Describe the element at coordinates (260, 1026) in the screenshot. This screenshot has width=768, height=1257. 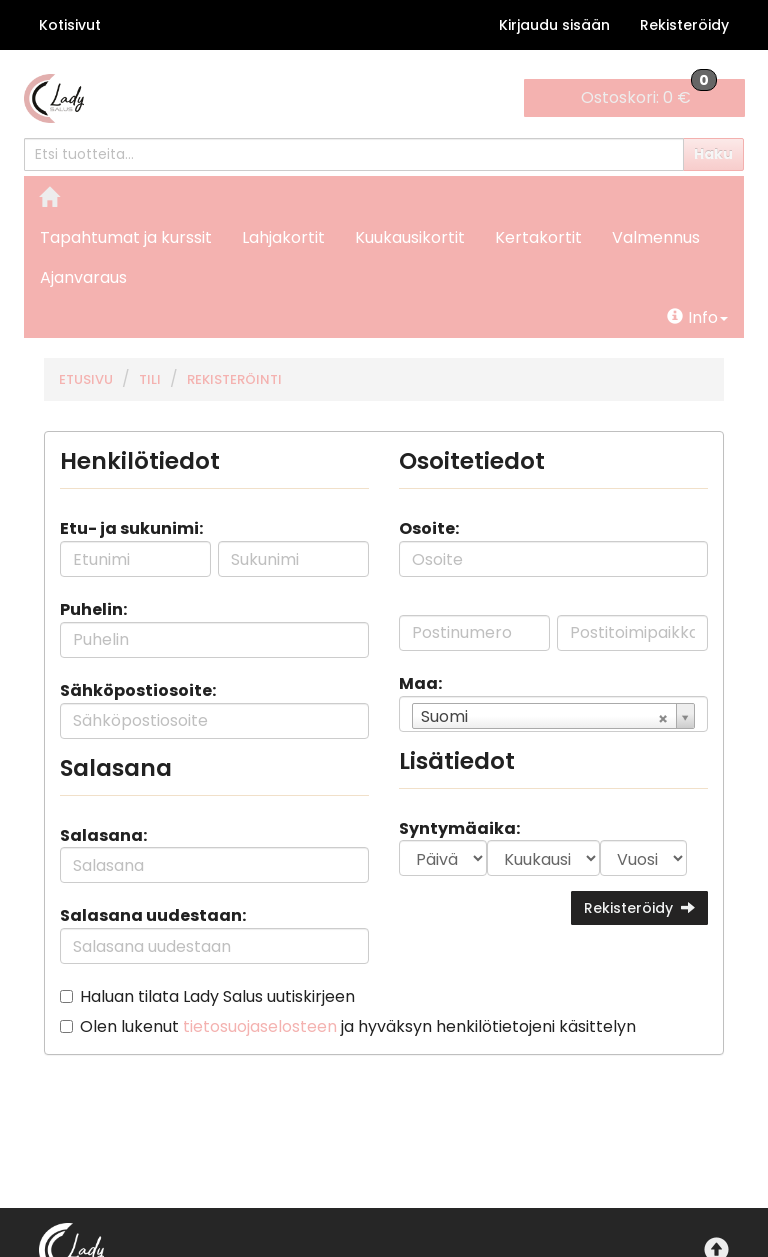
I see `tietosuojaselosteen` at that location.